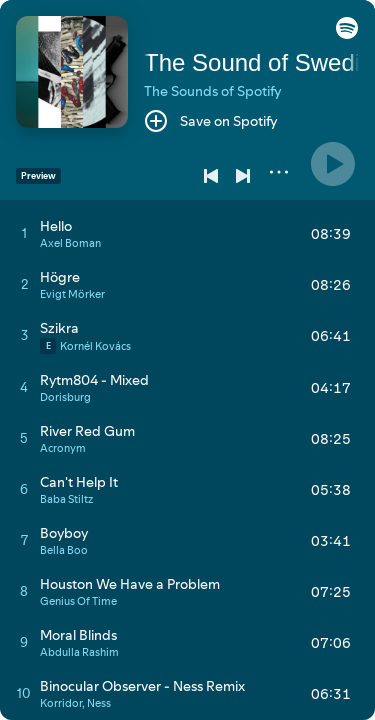 Image resolution: width=375 pixels, height=720 pixels. I want to click on [Previous], so click(211, 176).